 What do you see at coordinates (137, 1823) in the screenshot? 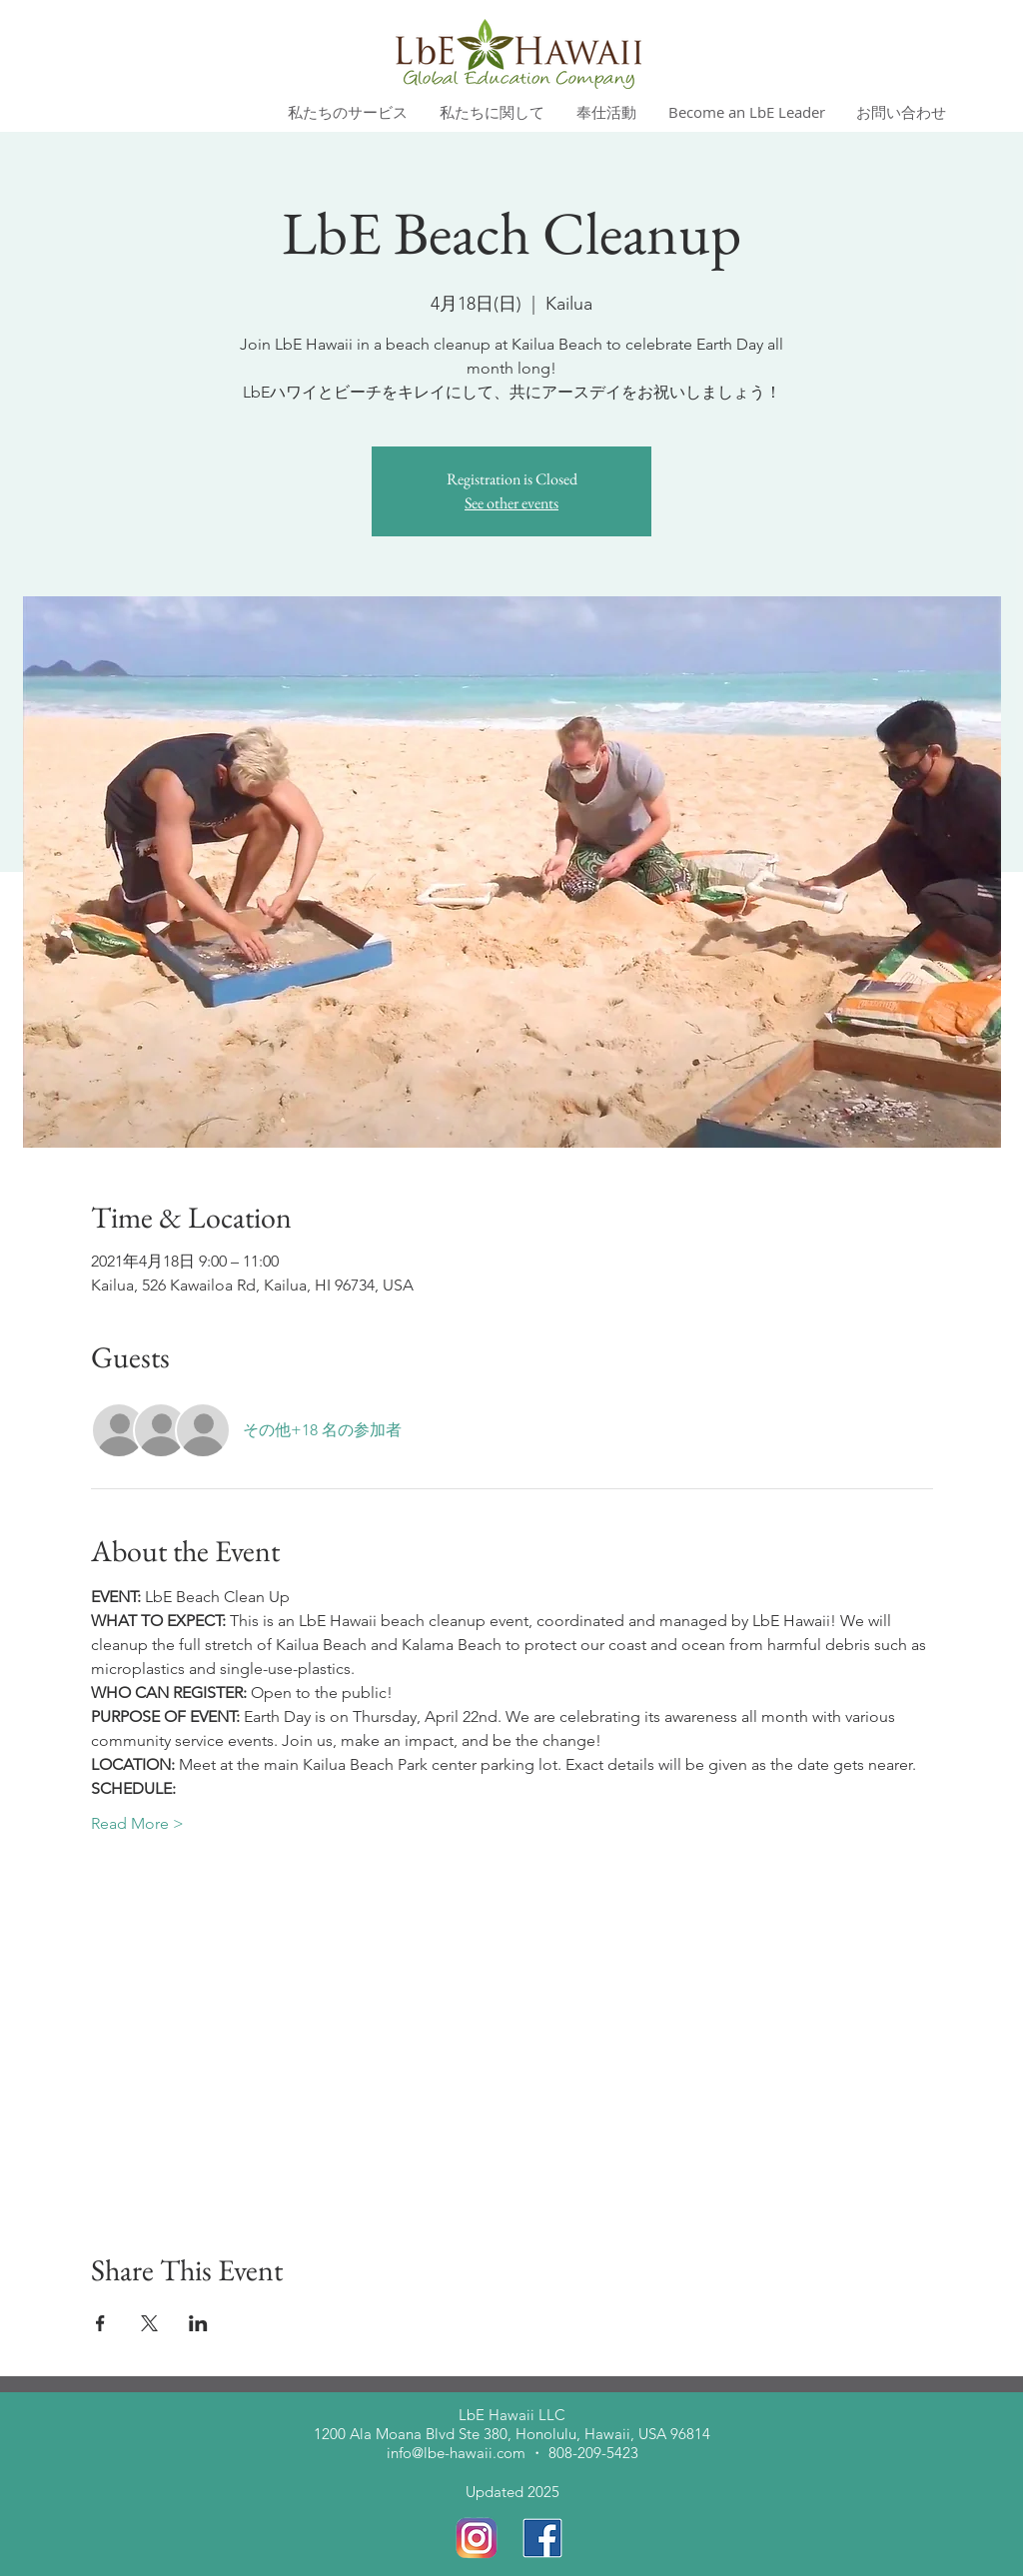
I see `Read More >` at bounding box center [137, 1823].